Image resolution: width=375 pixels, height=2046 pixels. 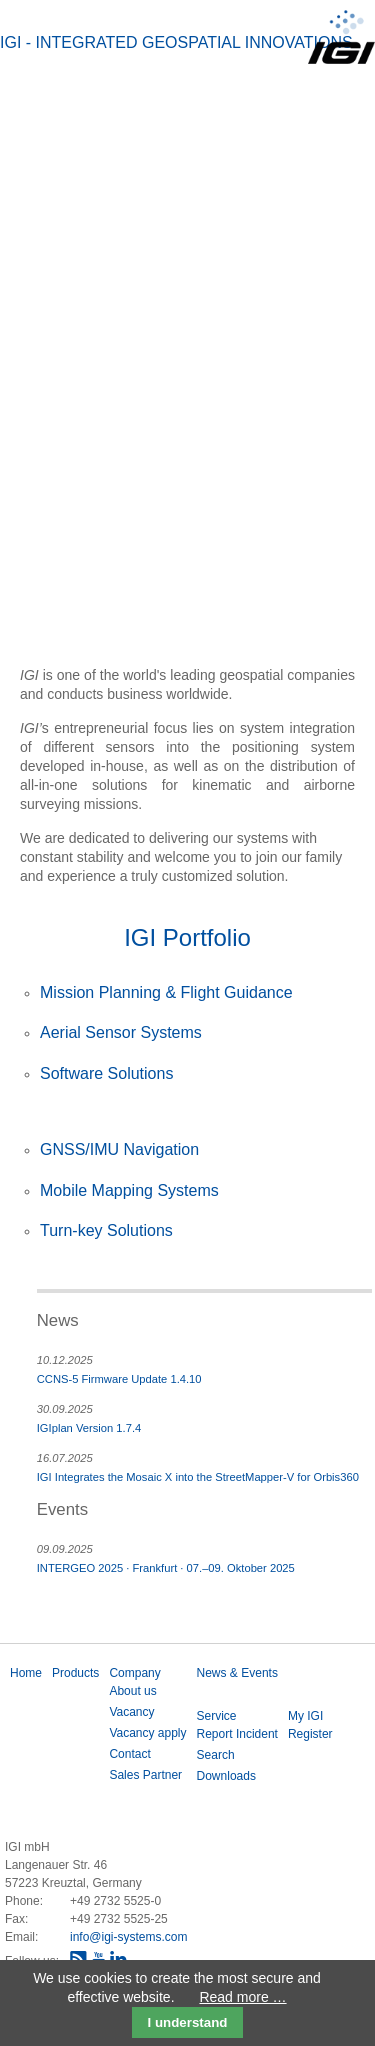 I want to click on Report Incident, so click(x=237, y=1734).